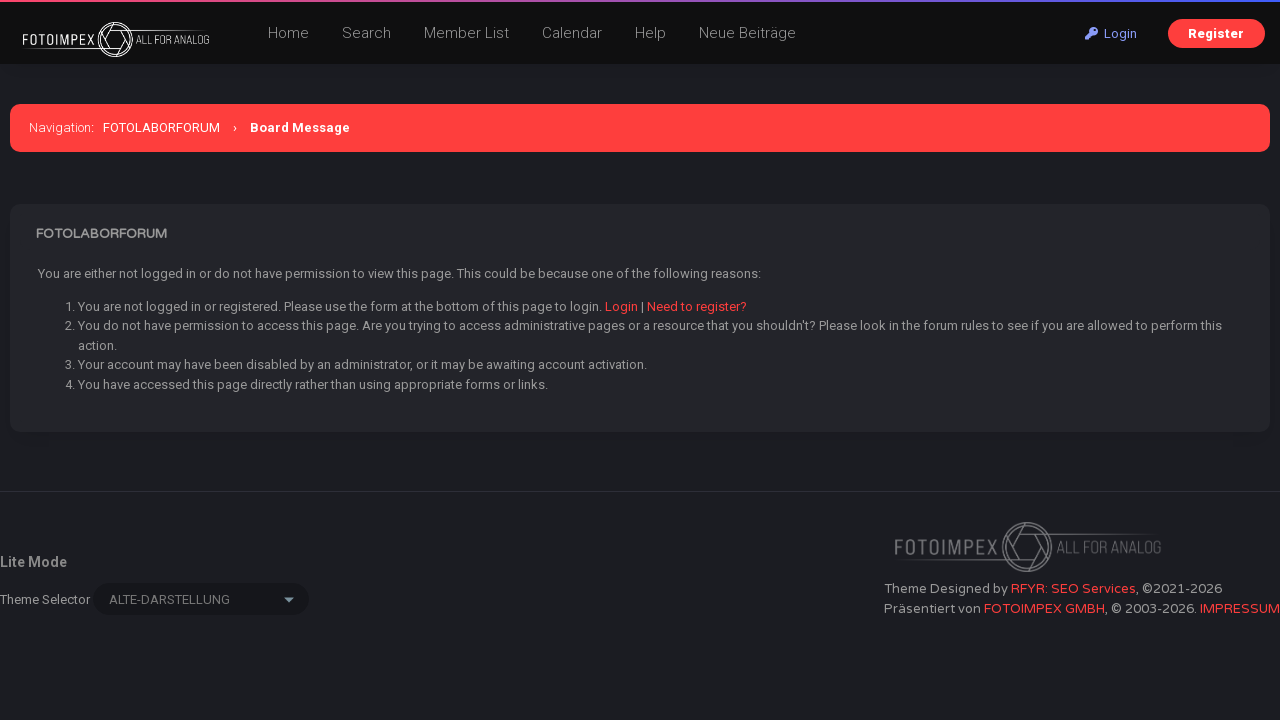 This screenshot has width=1280, height=720. I want to click on Search, so click(366, 33).